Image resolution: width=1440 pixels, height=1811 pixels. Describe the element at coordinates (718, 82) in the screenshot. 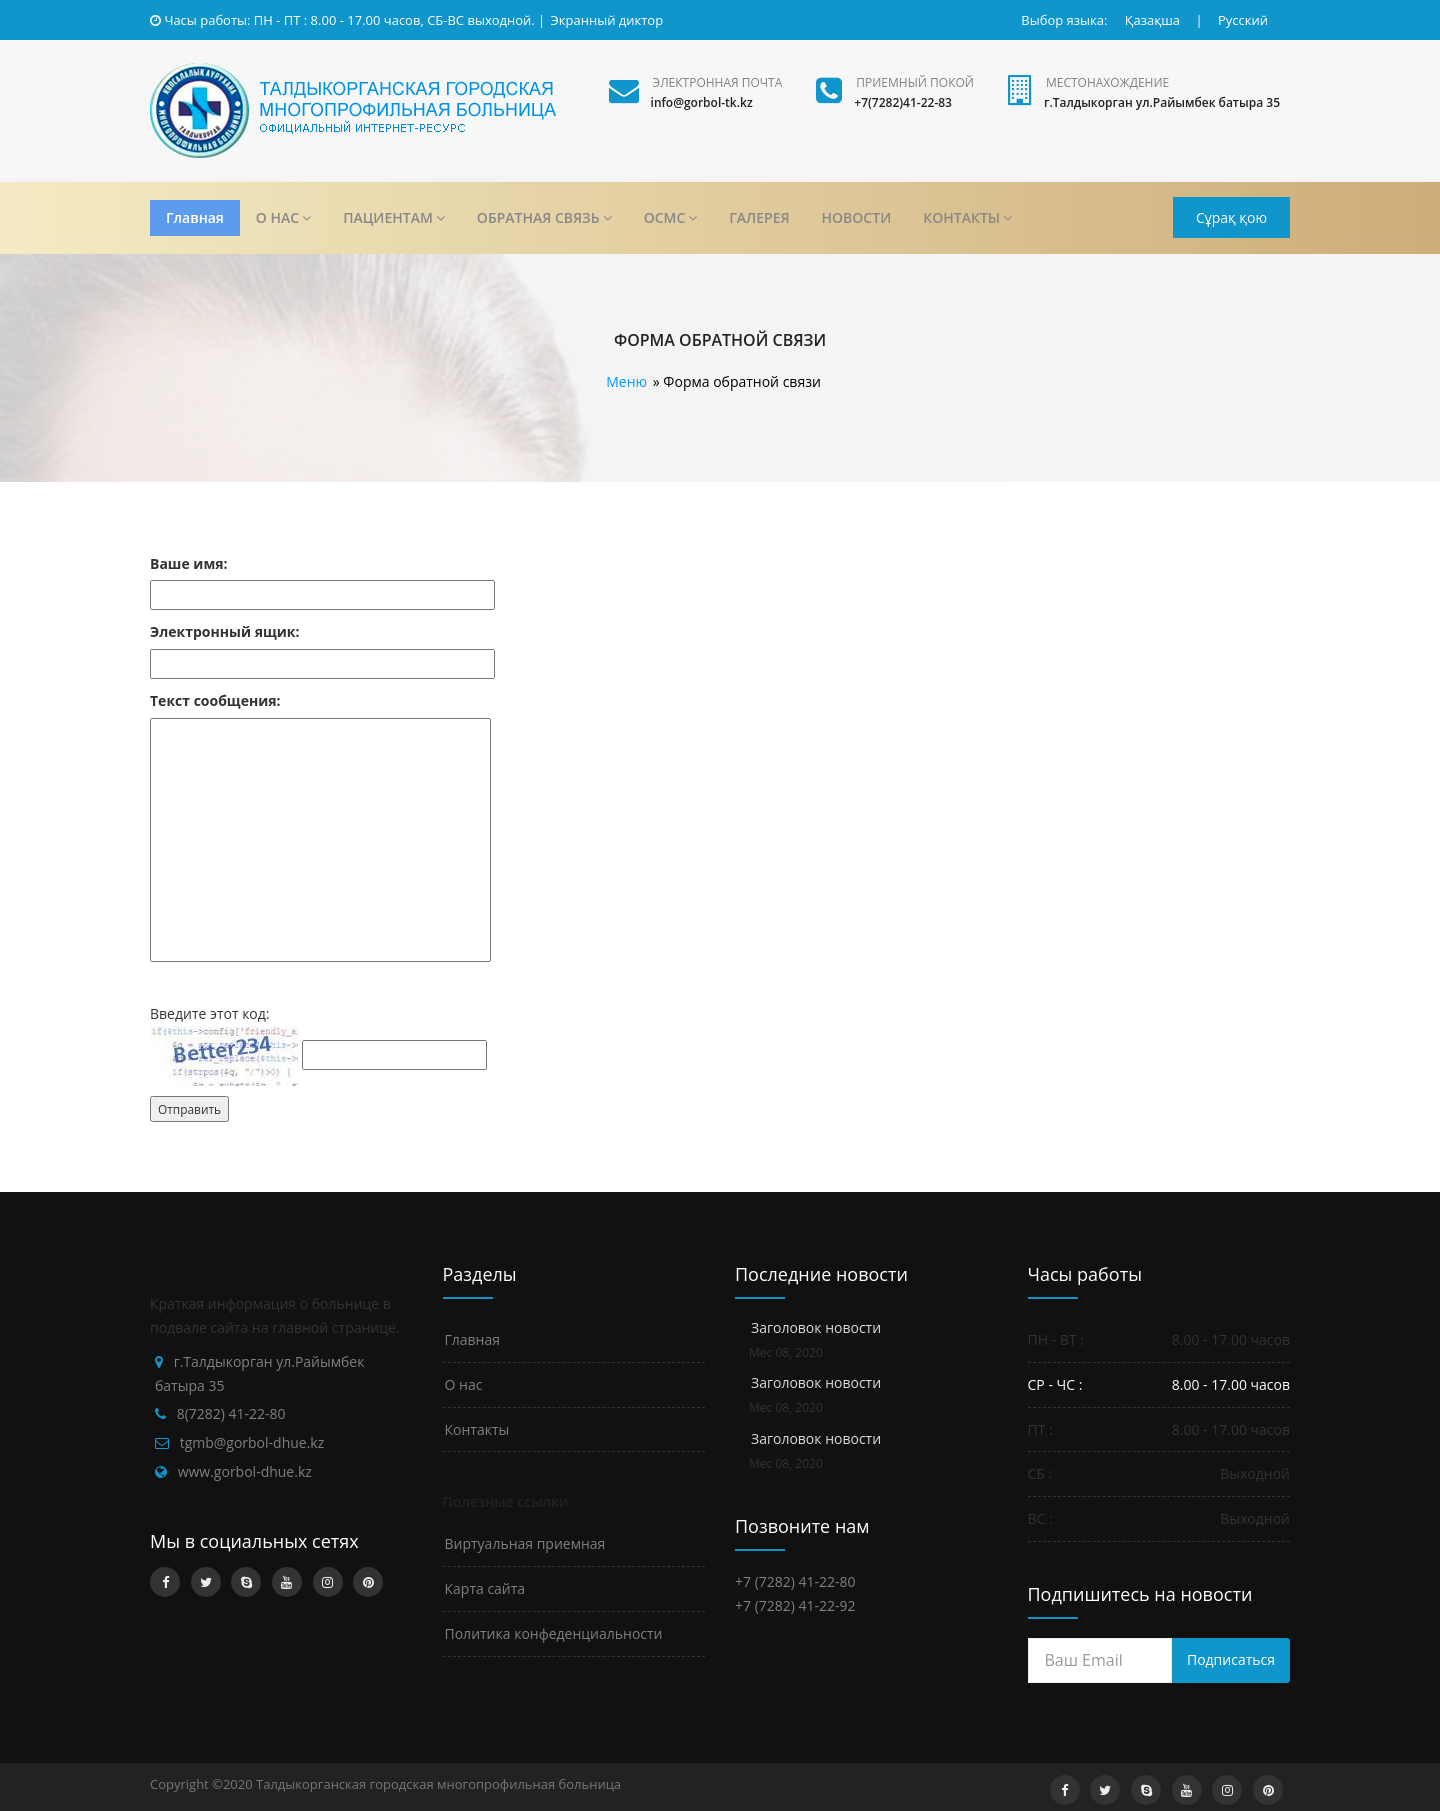

I see `Электронная почта` at that location.